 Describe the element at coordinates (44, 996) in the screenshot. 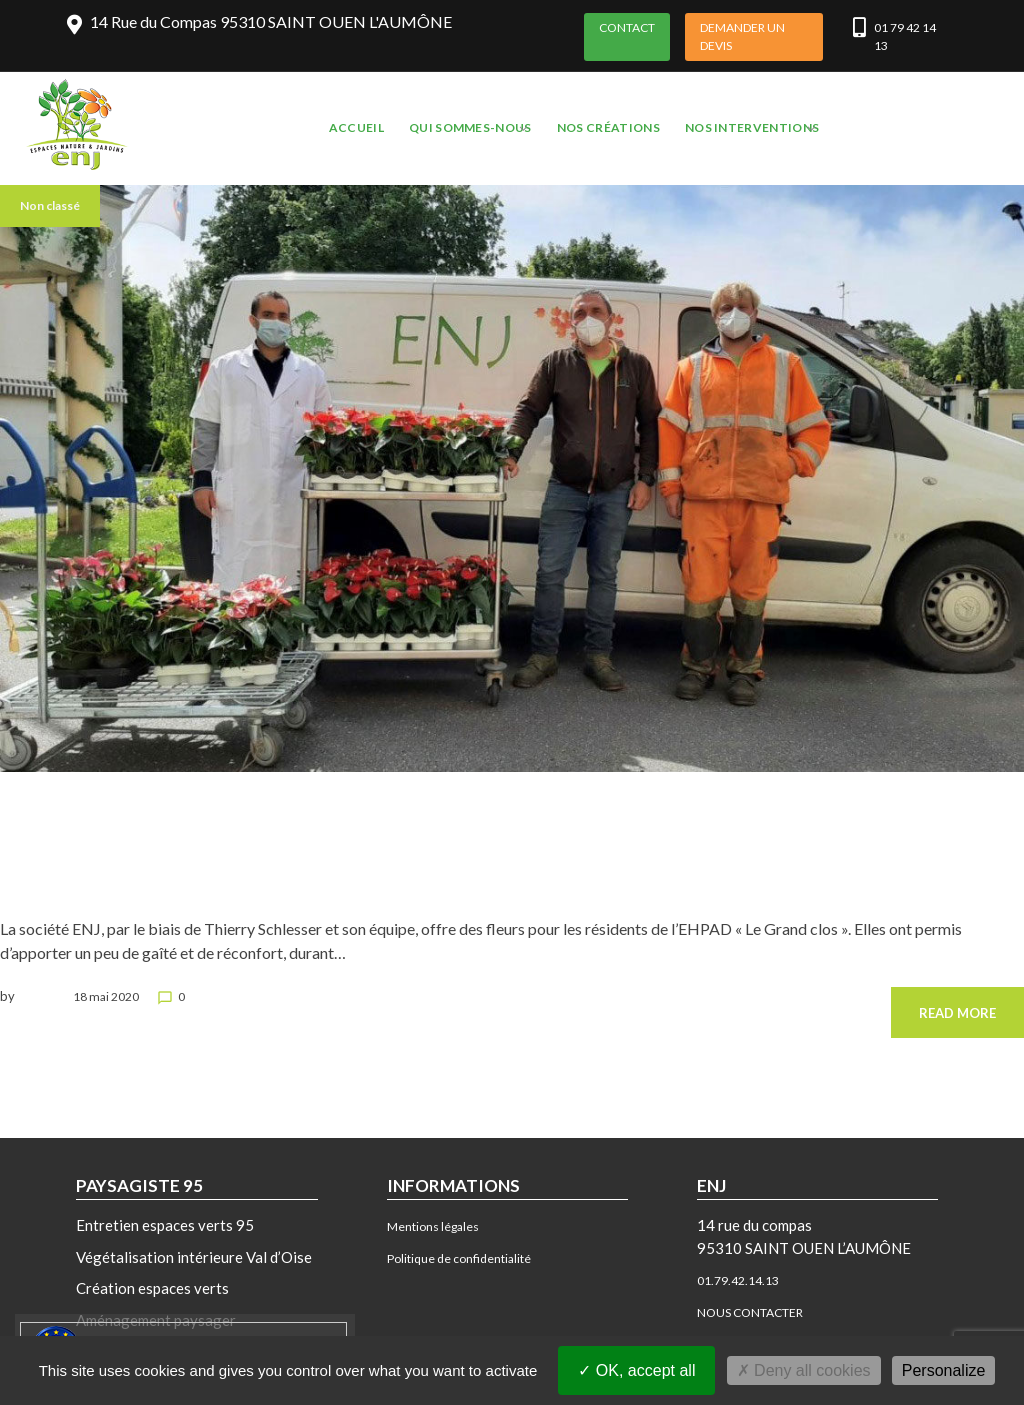

I see `benjamin` at that location.